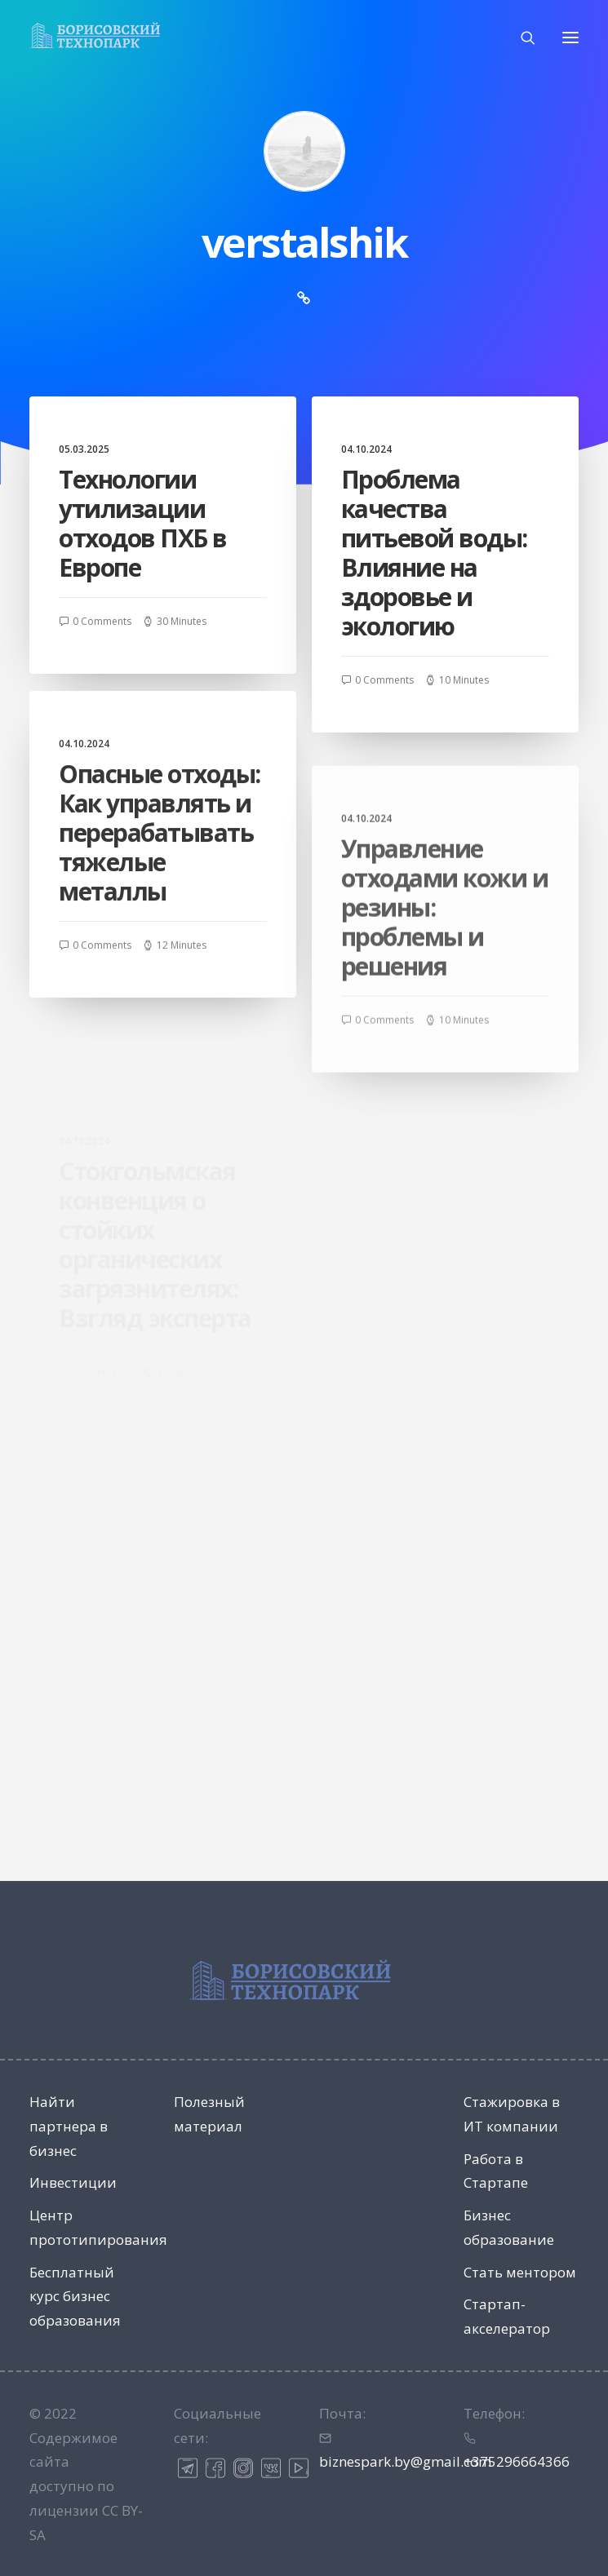 The image size is (608, 2576). Describe the element at coordinates (271, 2468) in the screenshot. I see `ВК` at that location.